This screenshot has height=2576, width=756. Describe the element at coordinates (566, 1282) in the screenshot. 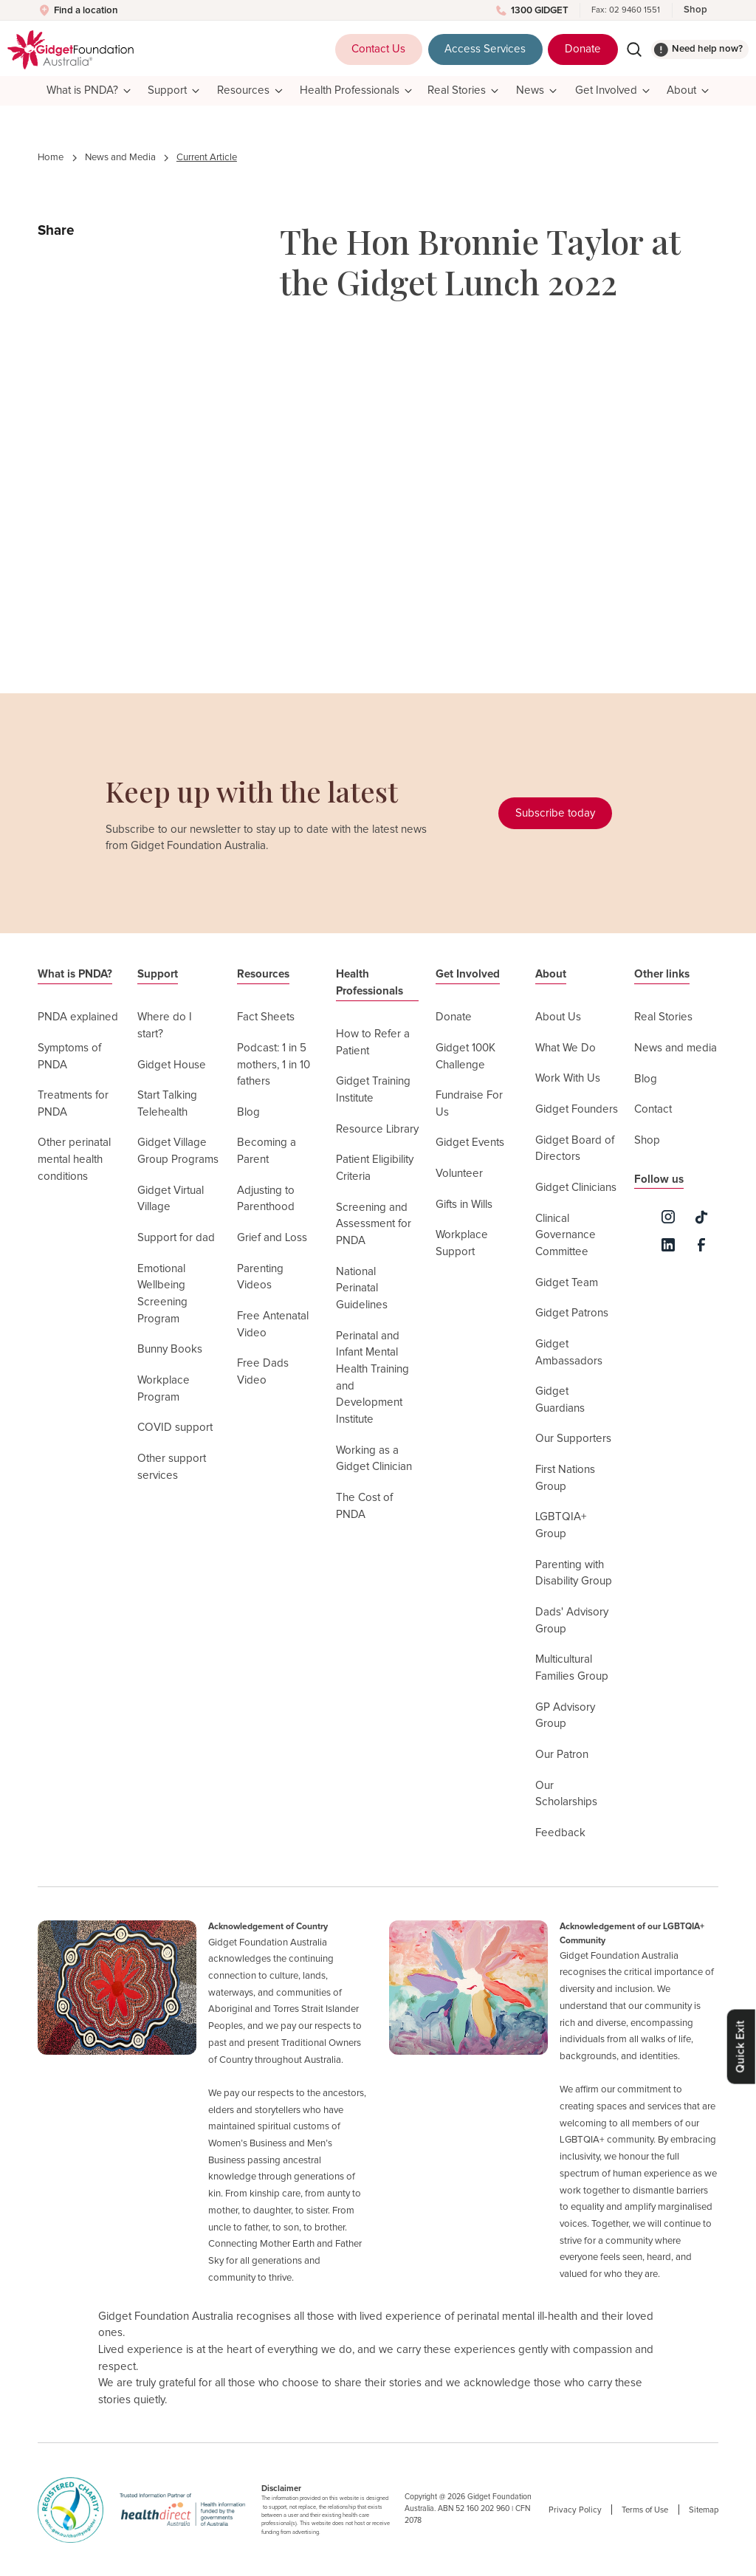

I see `Gidget Team` at that location.